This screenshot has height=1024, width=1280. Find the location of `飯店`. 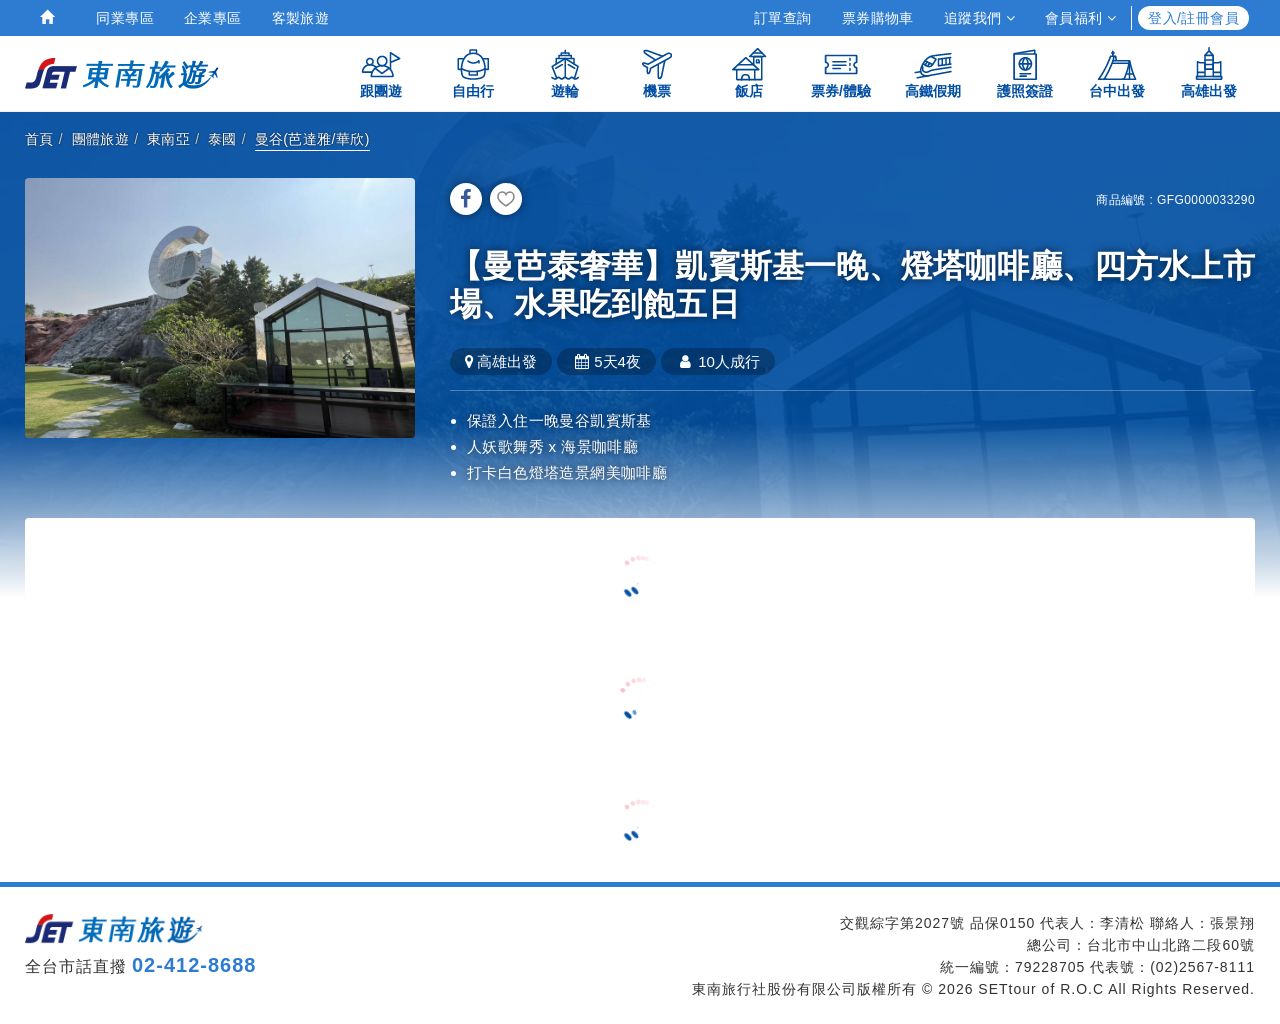

飯店 is located at coordinates (749, 72).